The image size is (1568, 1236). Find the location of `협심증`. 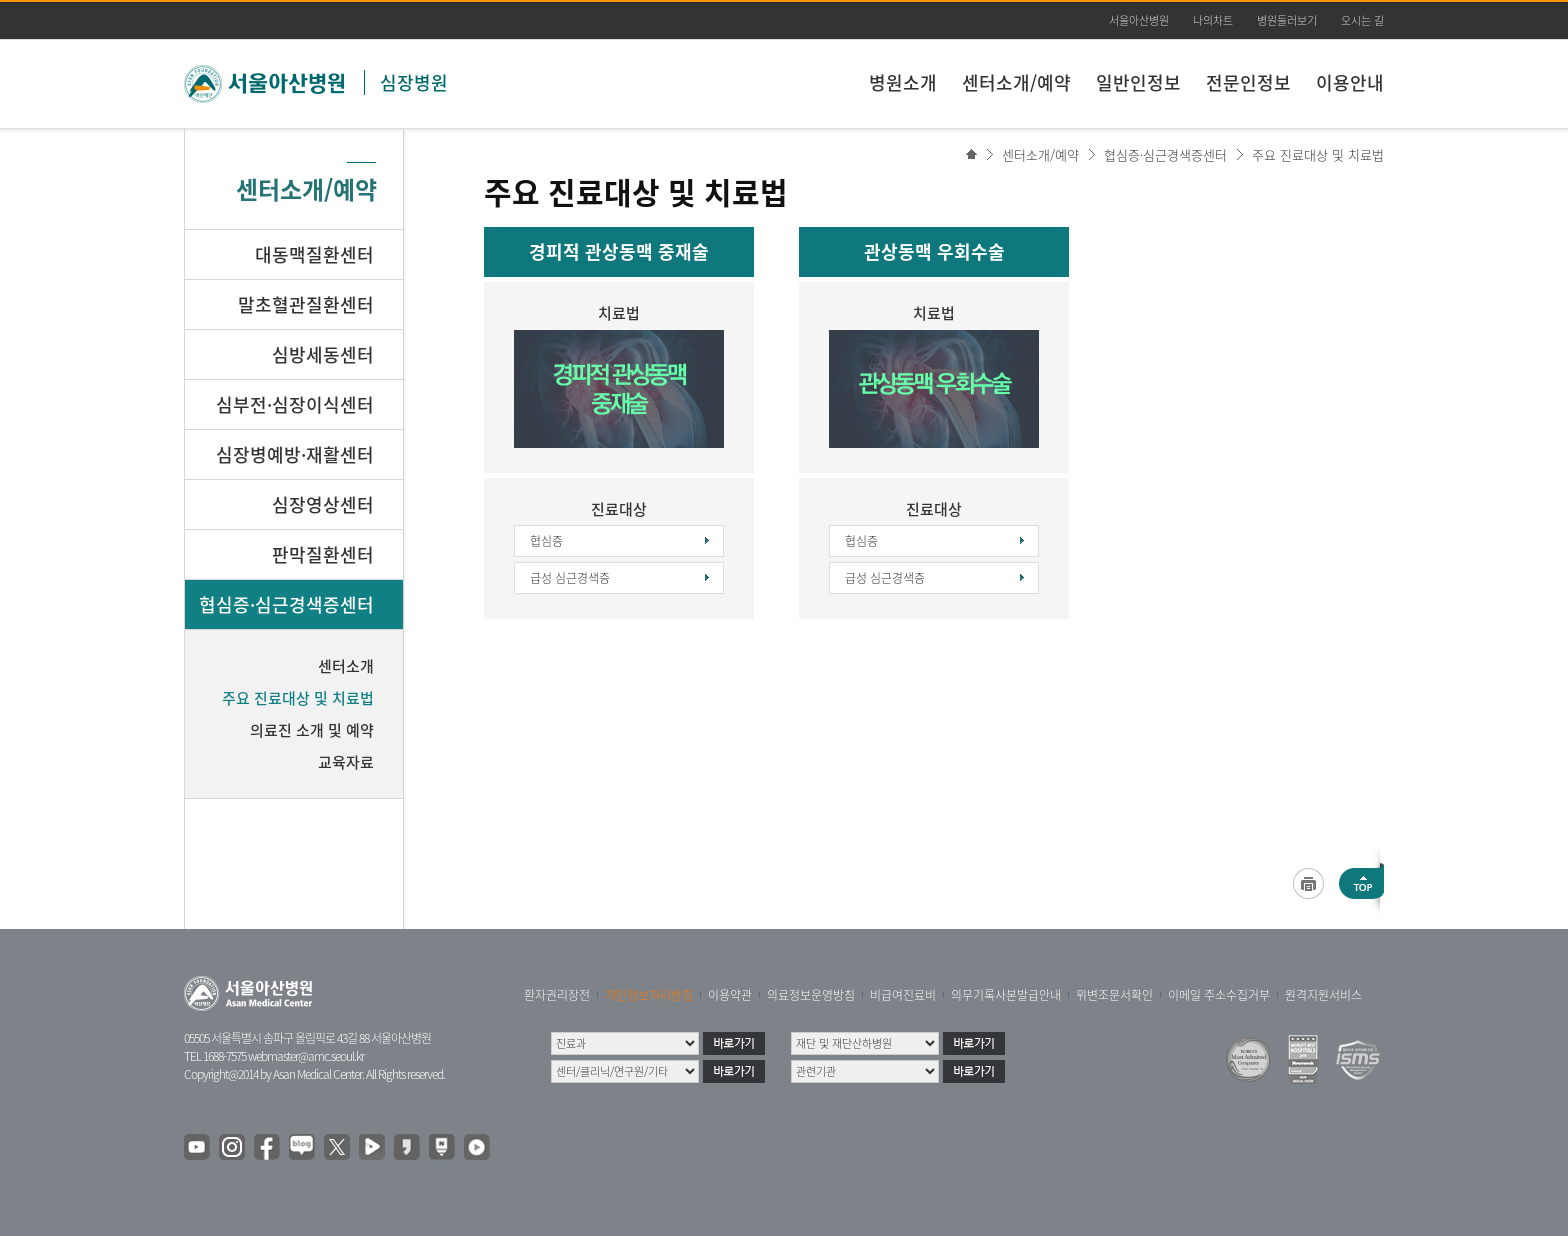

협심증 is located at coordinates (546, 541).